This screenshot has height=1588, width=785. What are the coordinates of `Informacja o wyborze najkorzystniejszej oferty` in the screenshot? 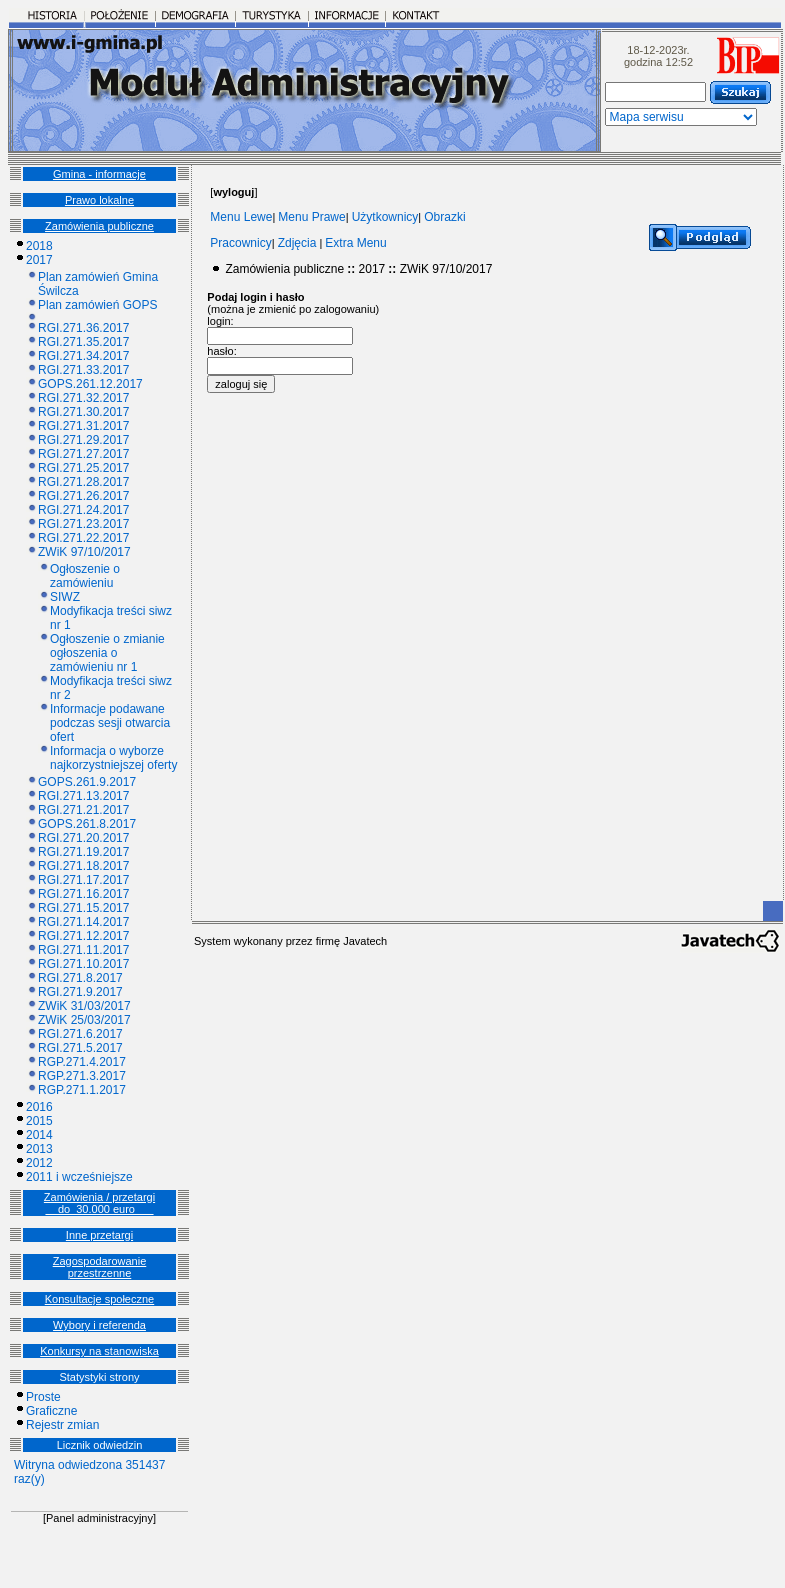 It's located at (113, 758).